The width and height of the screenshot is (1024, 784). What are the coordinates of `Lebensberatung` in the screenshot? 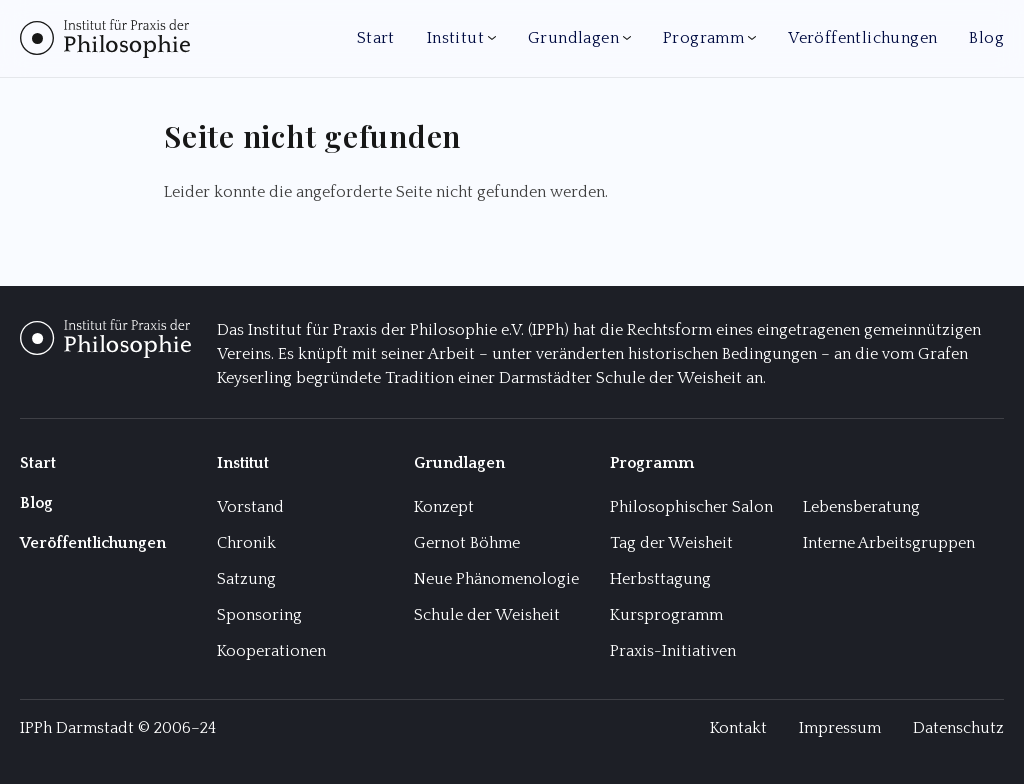 It's located at (861, 507).